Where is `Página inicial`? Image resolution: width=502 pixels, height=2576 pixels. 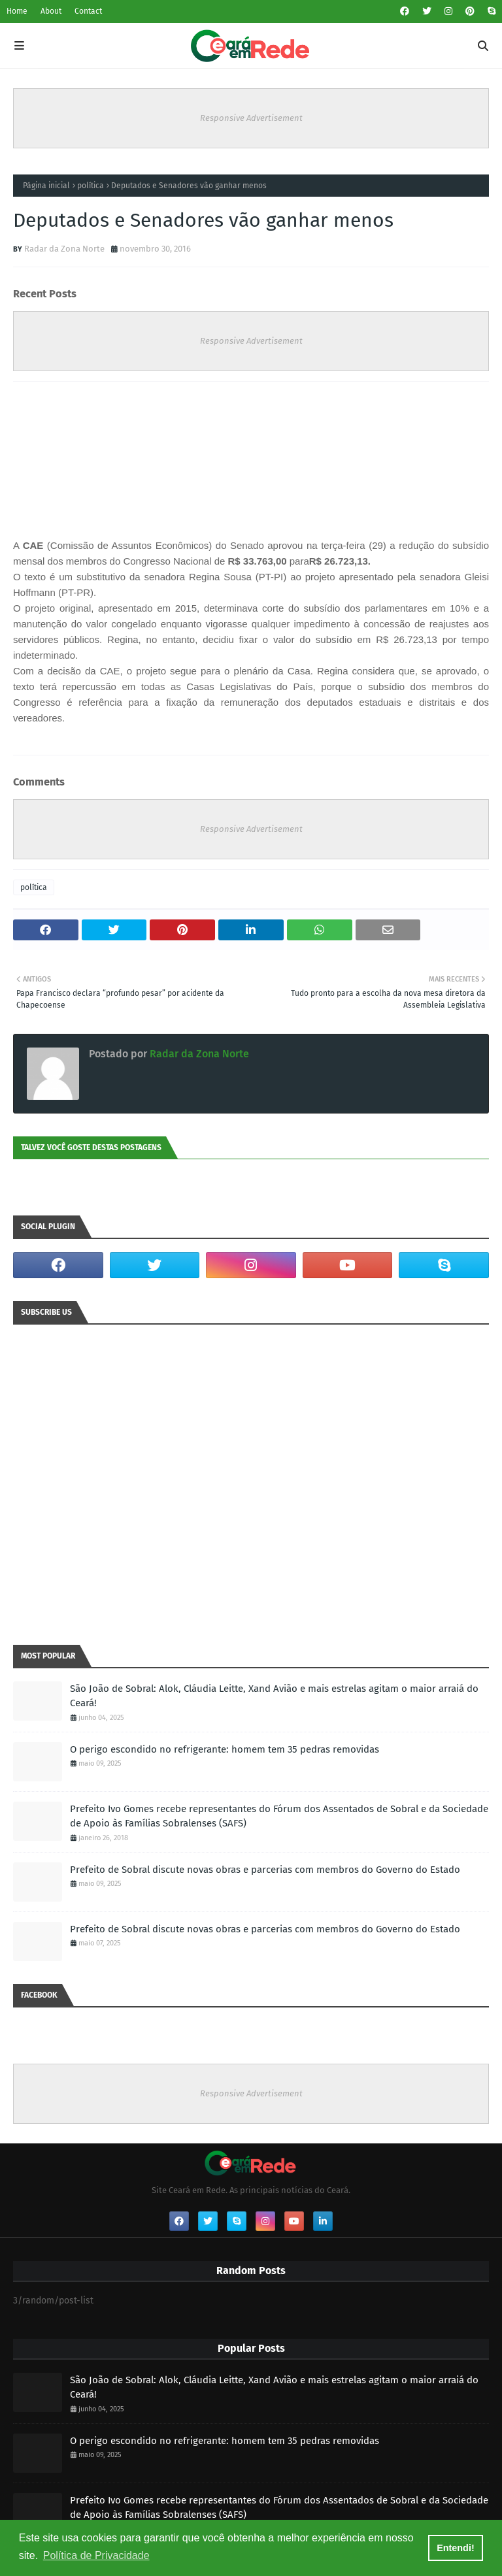 Página inicial is located at coordinates (46, 185).